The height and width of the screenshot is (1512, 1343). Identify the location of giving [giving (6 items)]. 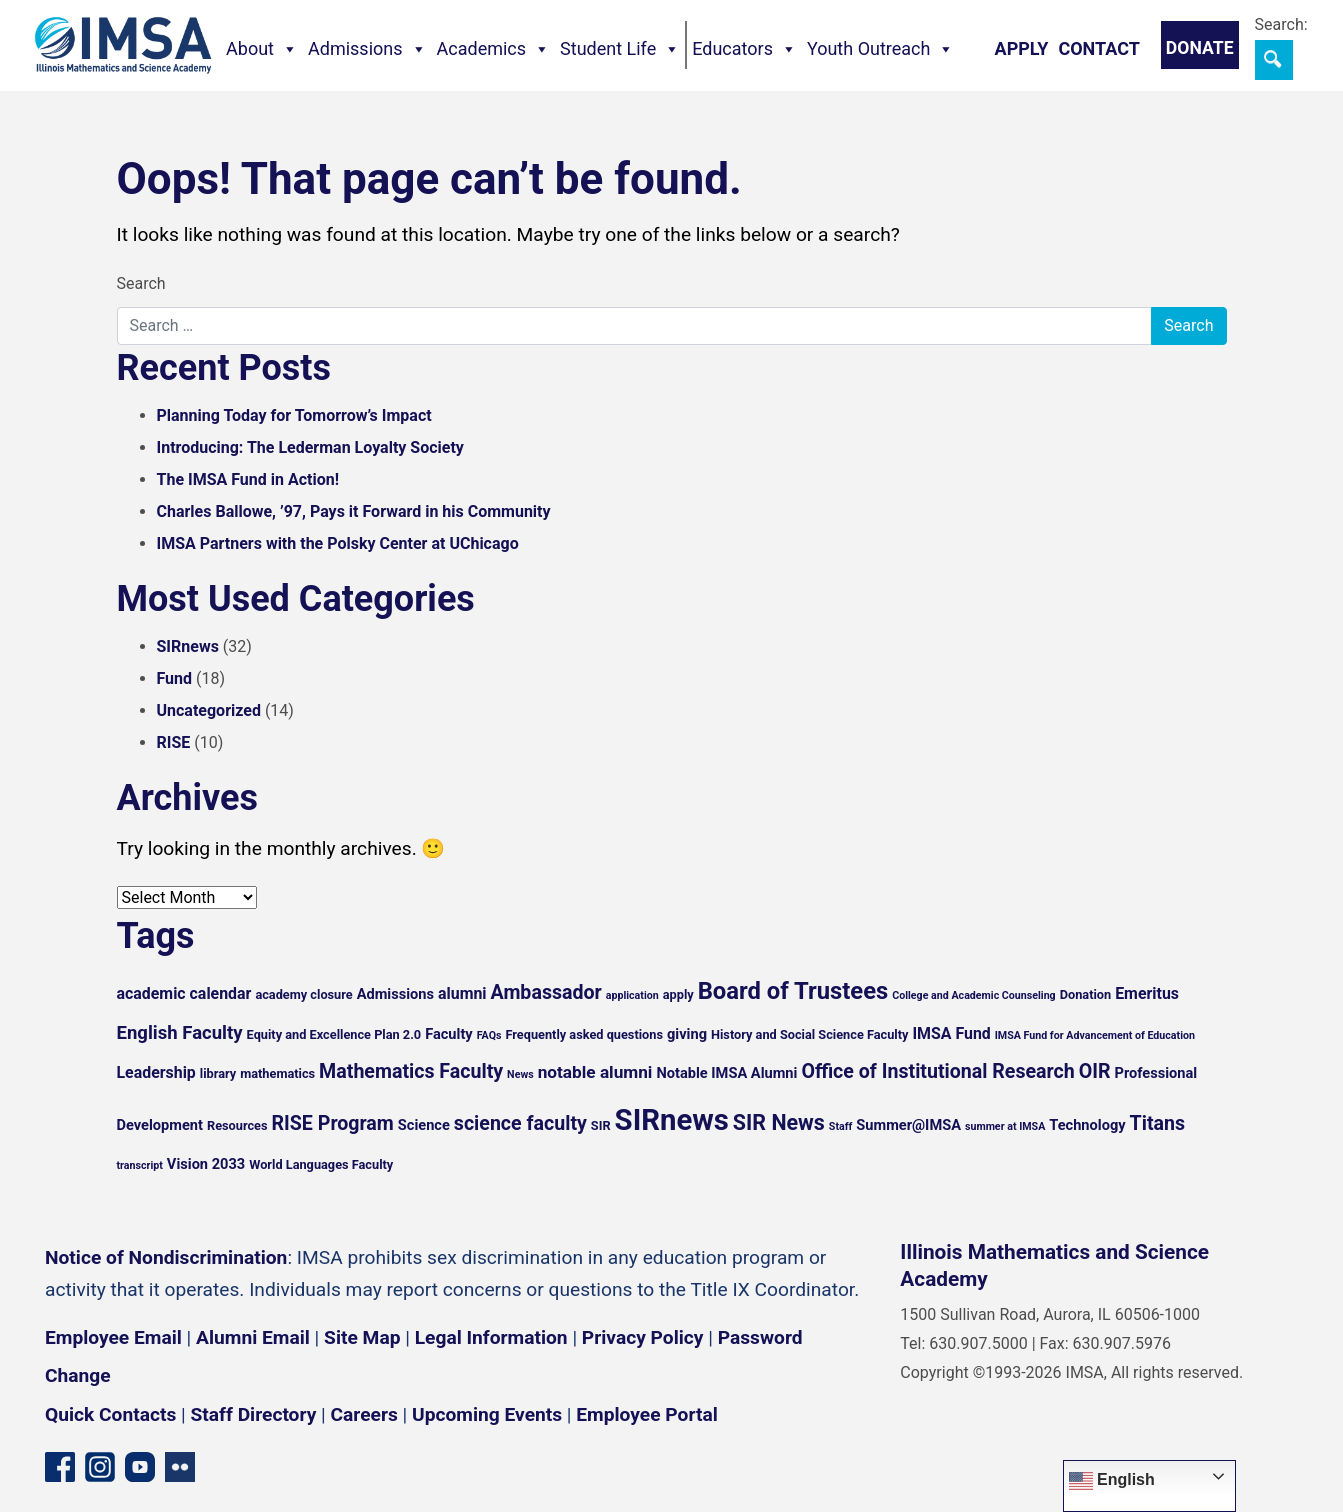
(687, 1034).